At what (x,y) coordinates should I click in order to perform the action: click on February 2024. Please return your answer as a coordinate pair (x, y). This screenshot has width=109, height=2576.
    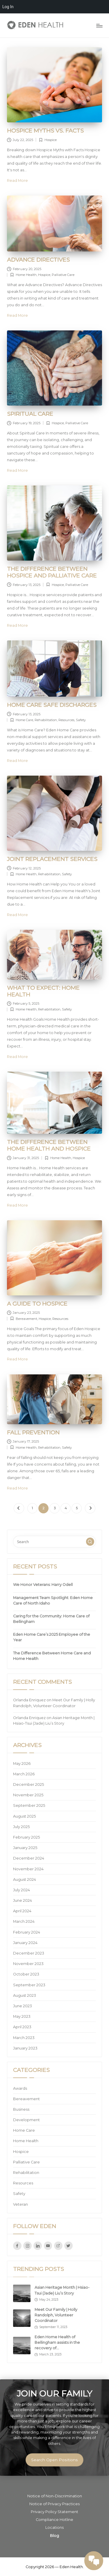
    Looking at the image, I should click on (26, 1932).